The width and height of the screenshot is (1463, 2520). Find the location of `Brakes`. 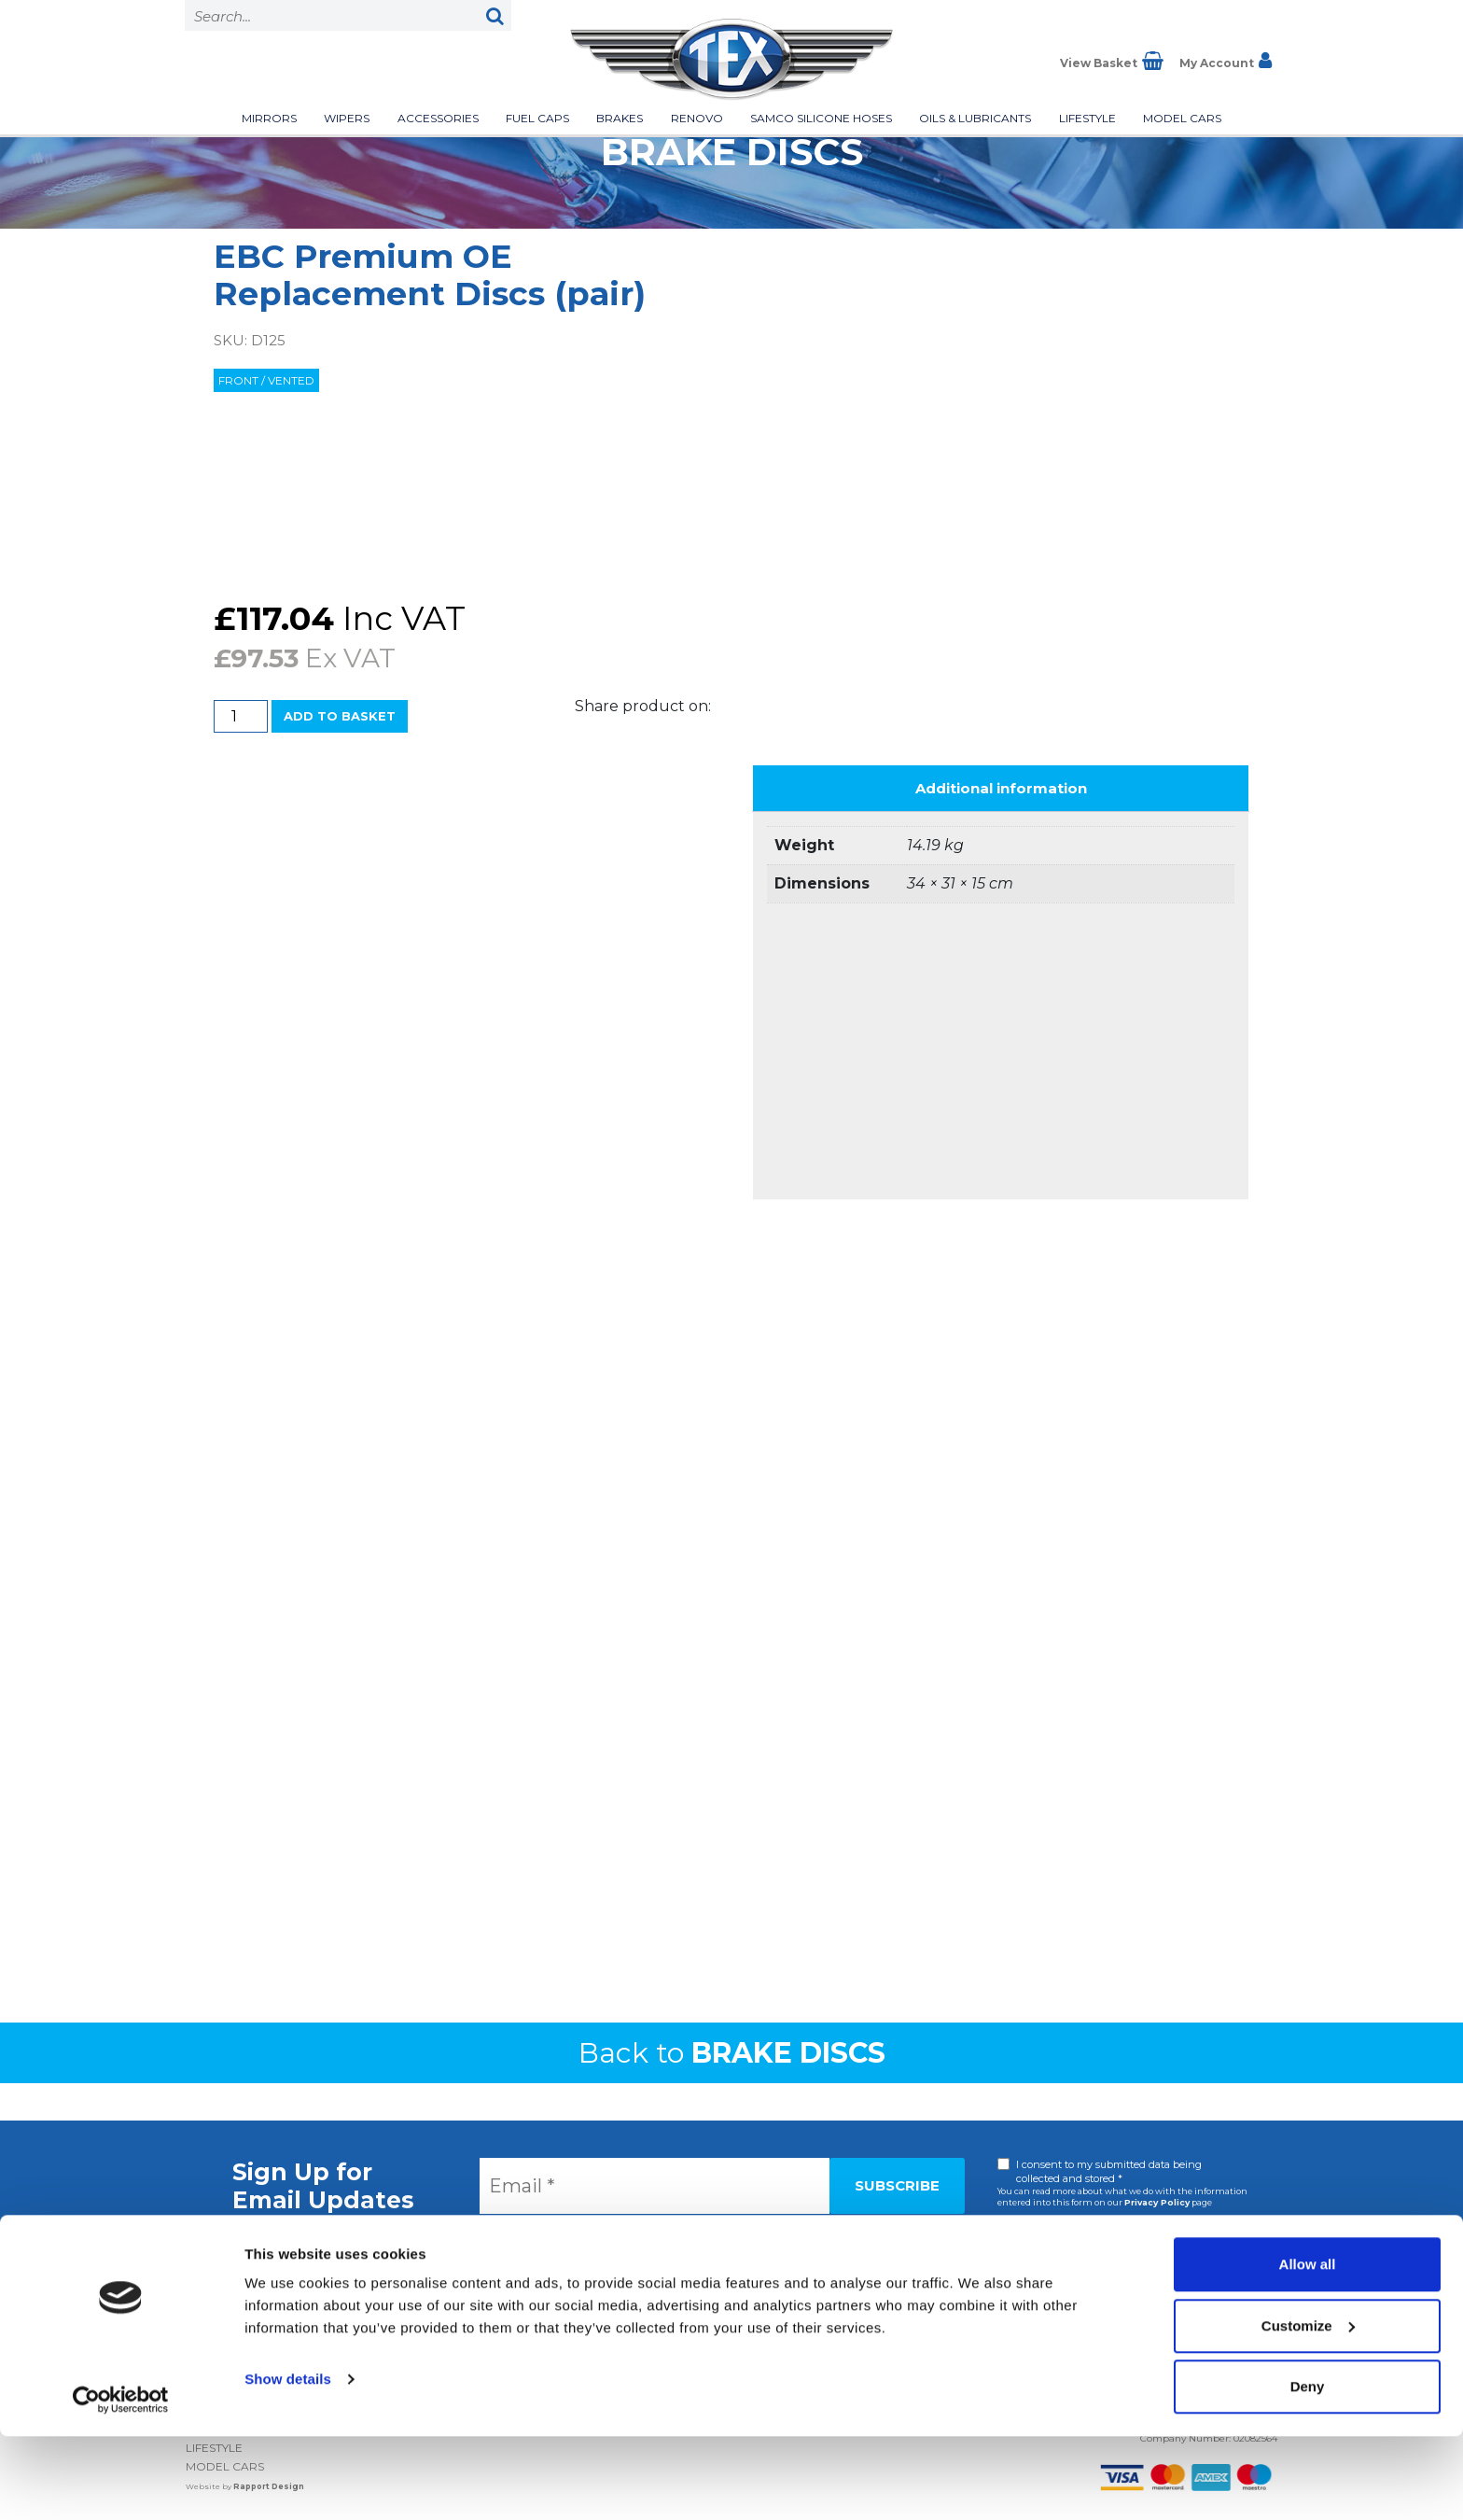

Brakes is located at coordinates (619, 118).